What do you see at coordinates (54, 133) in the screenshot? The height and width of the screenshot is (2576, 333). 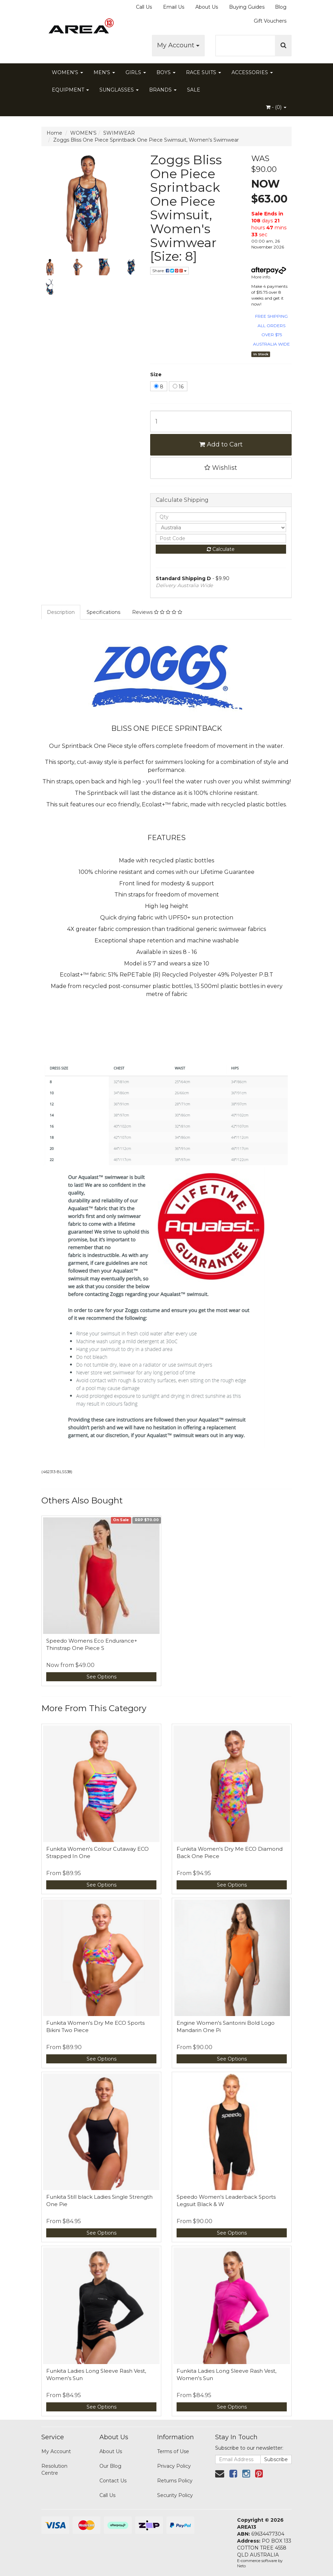 I see `Home` at bounding box center [54, 133].